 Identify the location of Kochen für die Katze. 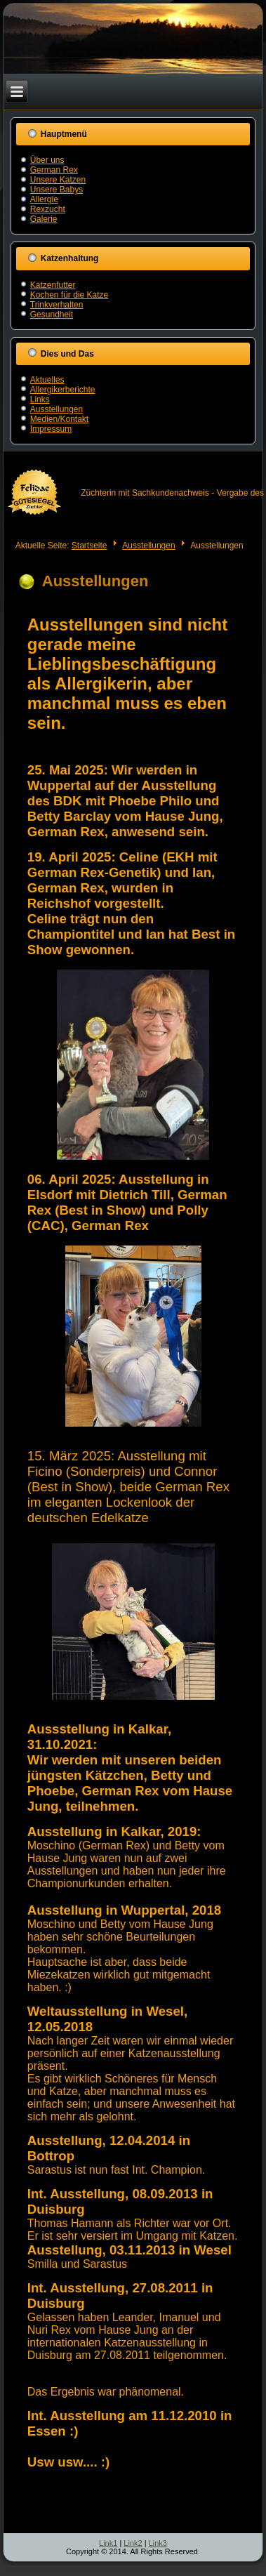
(69, 295).